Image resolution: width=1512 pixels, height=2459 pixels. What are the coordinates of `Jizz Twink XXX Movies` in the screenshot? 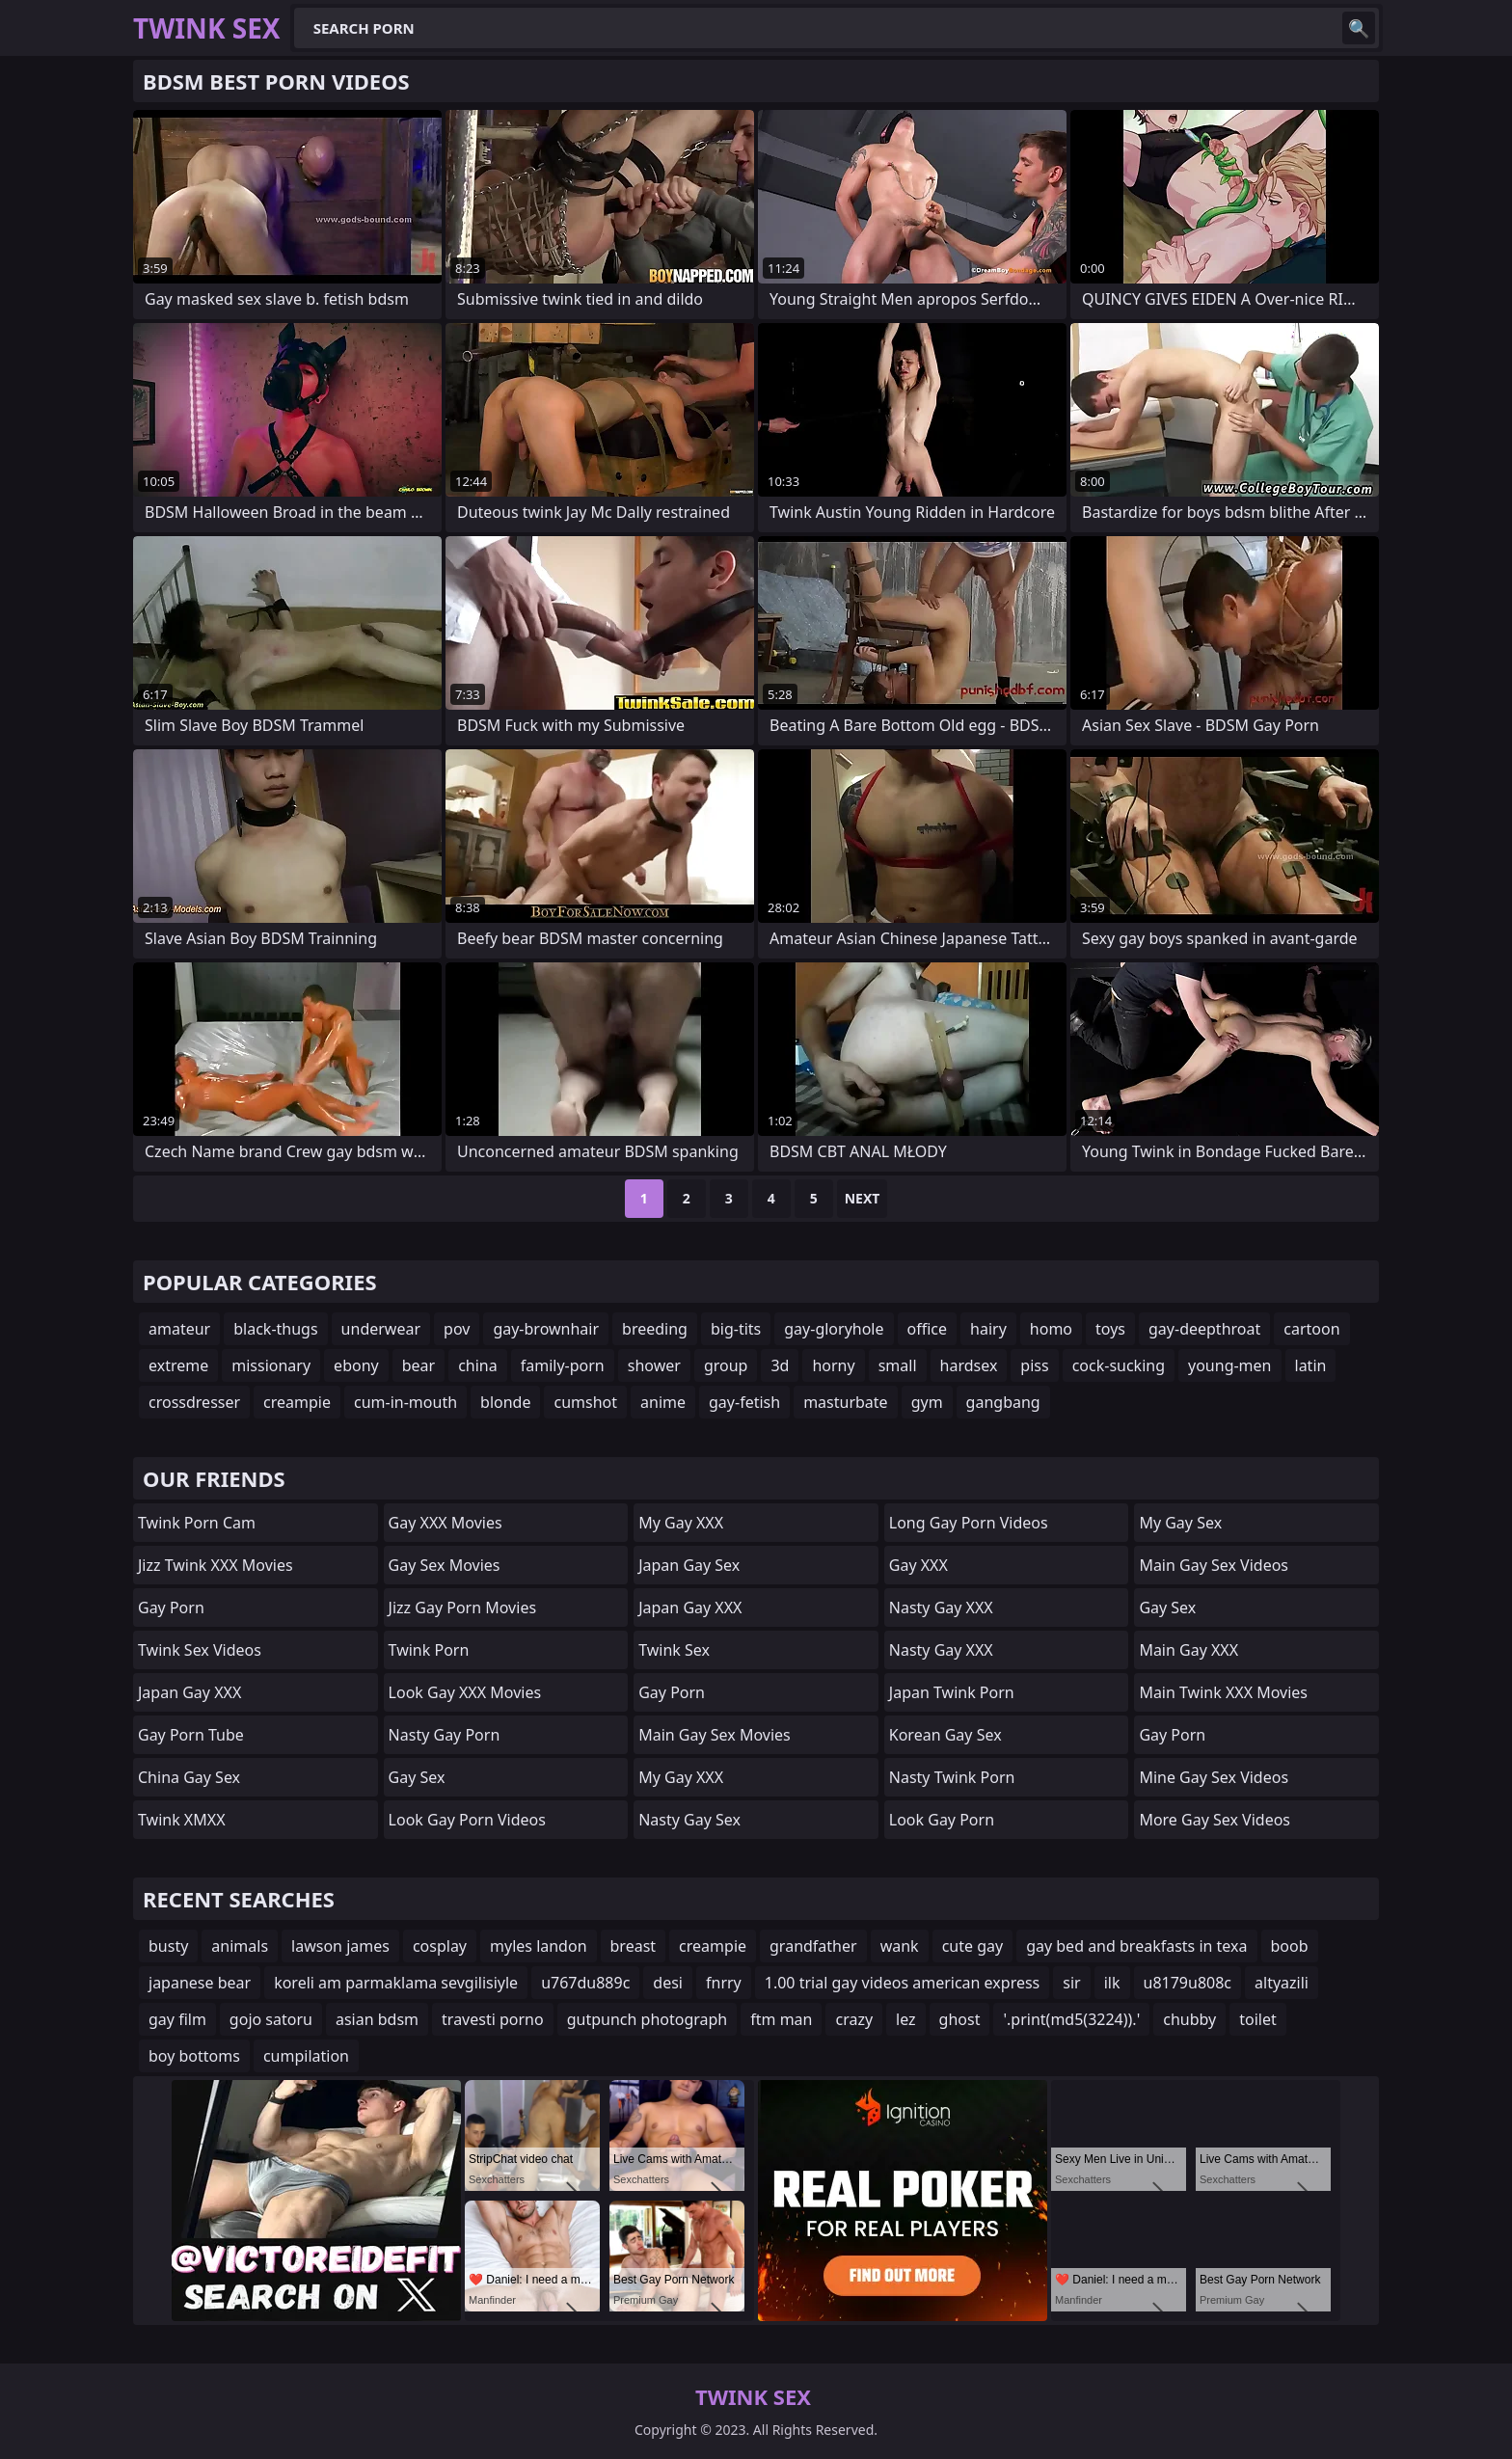 It's located at (215, 1565).